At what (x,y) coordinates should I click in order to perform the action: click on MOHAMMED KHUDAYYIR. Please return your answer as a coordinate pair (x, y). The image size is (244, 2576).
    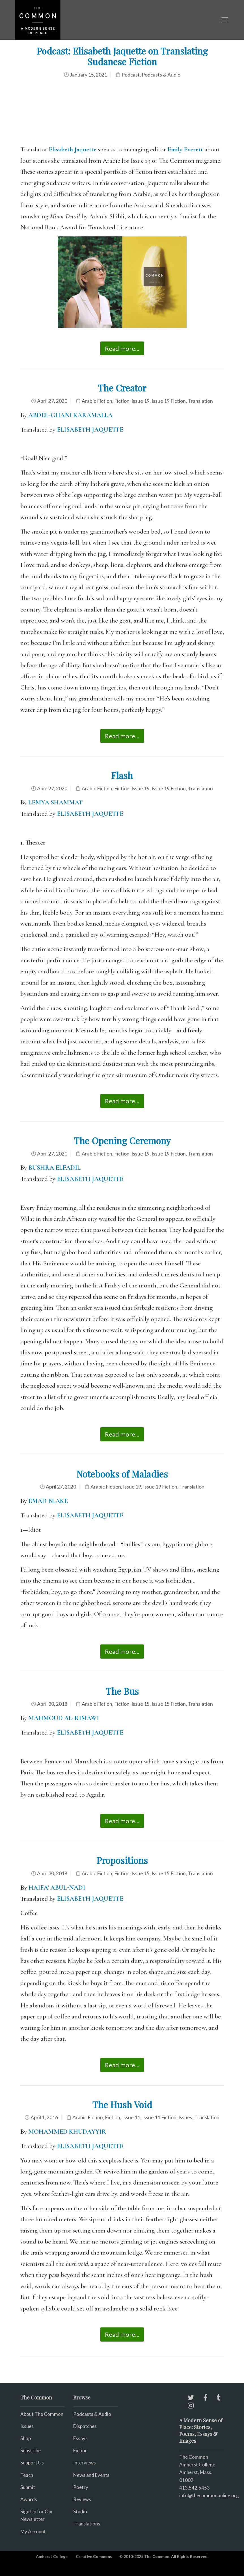
    Looking at the image, I should click on (67, 2132).